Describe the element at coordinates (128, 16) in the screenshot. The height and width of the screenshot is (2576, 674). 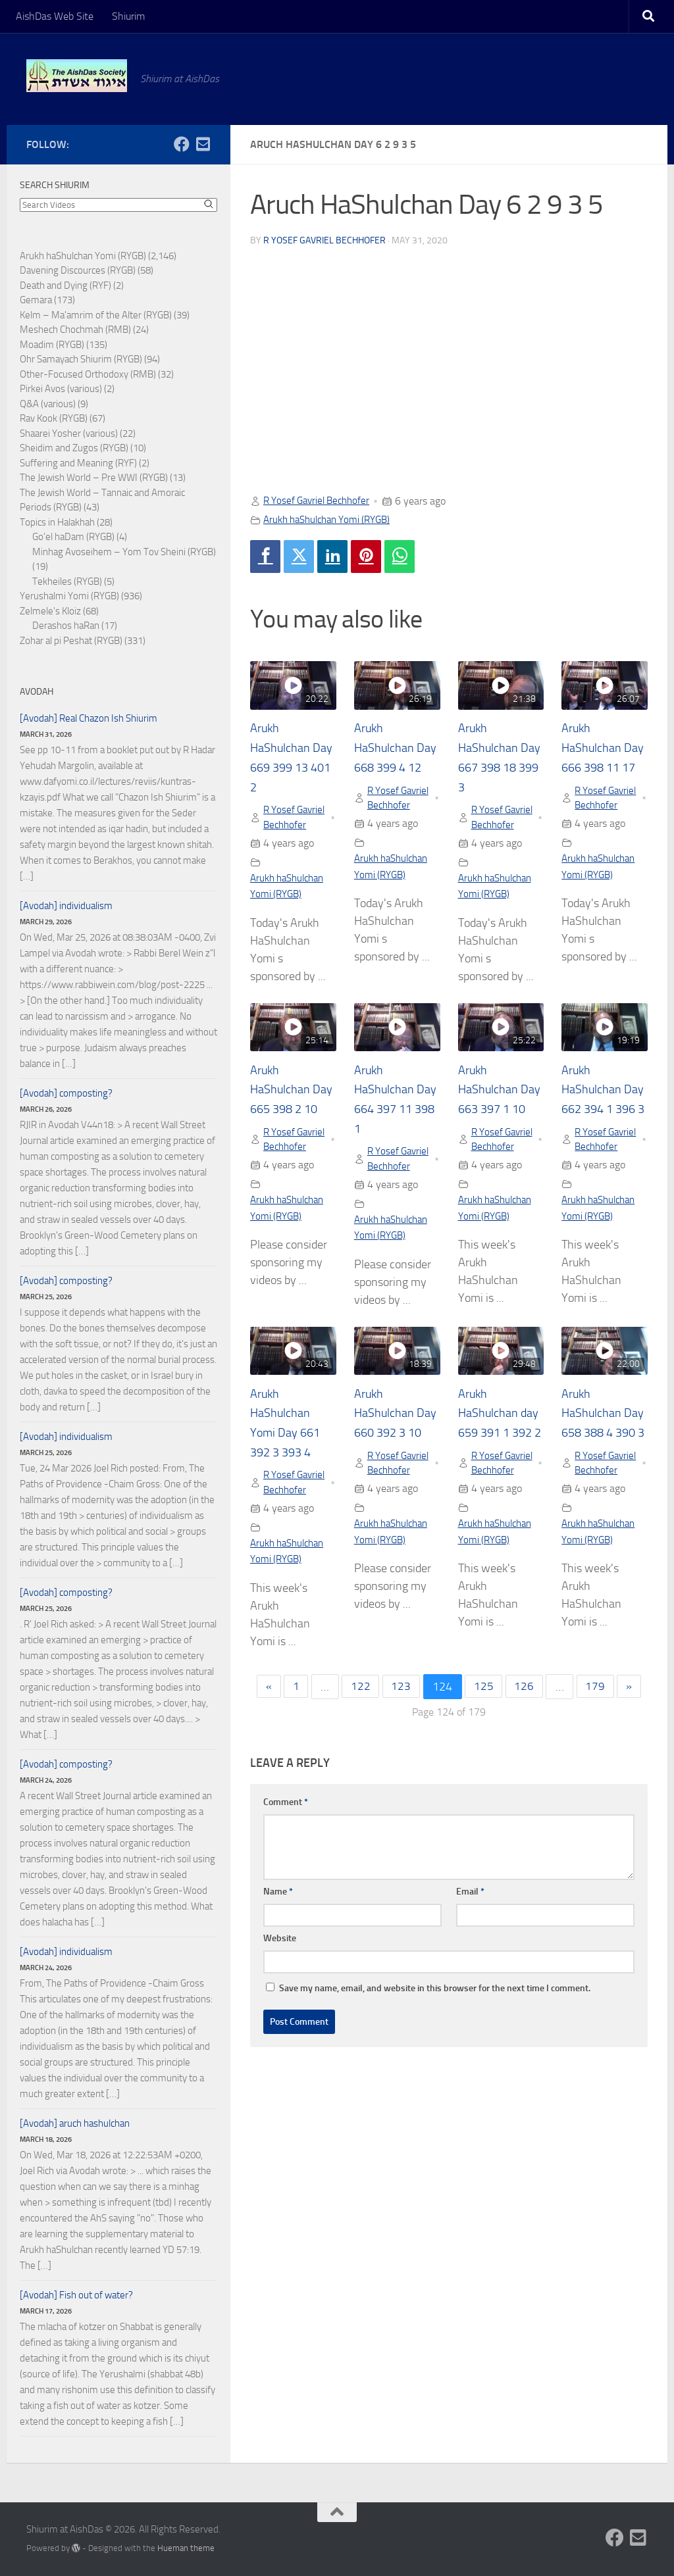
I see `Shiurim` at that location.